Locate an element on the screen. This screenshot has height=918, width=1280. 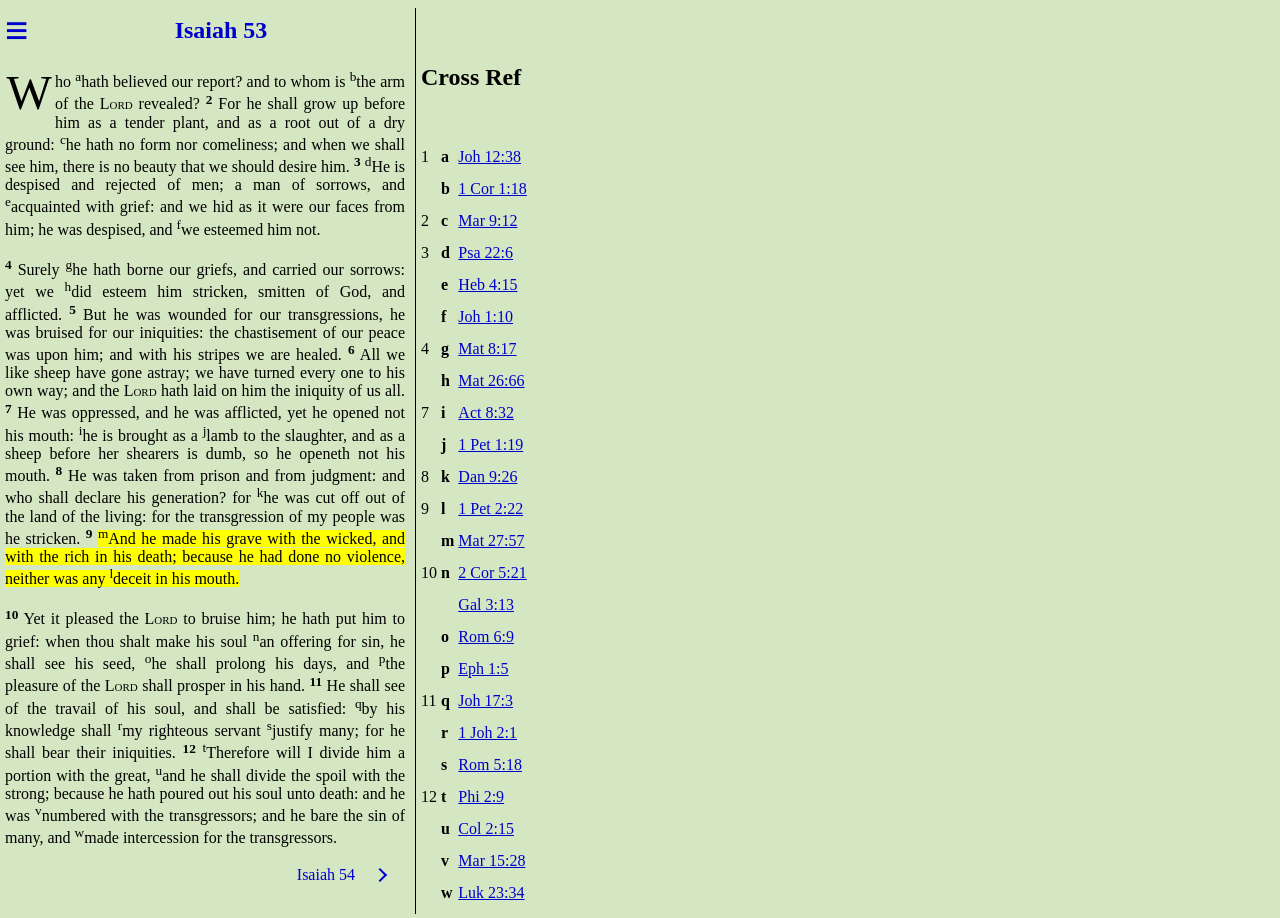
2 Cor 5:21 is located at coordinates (492, 572).